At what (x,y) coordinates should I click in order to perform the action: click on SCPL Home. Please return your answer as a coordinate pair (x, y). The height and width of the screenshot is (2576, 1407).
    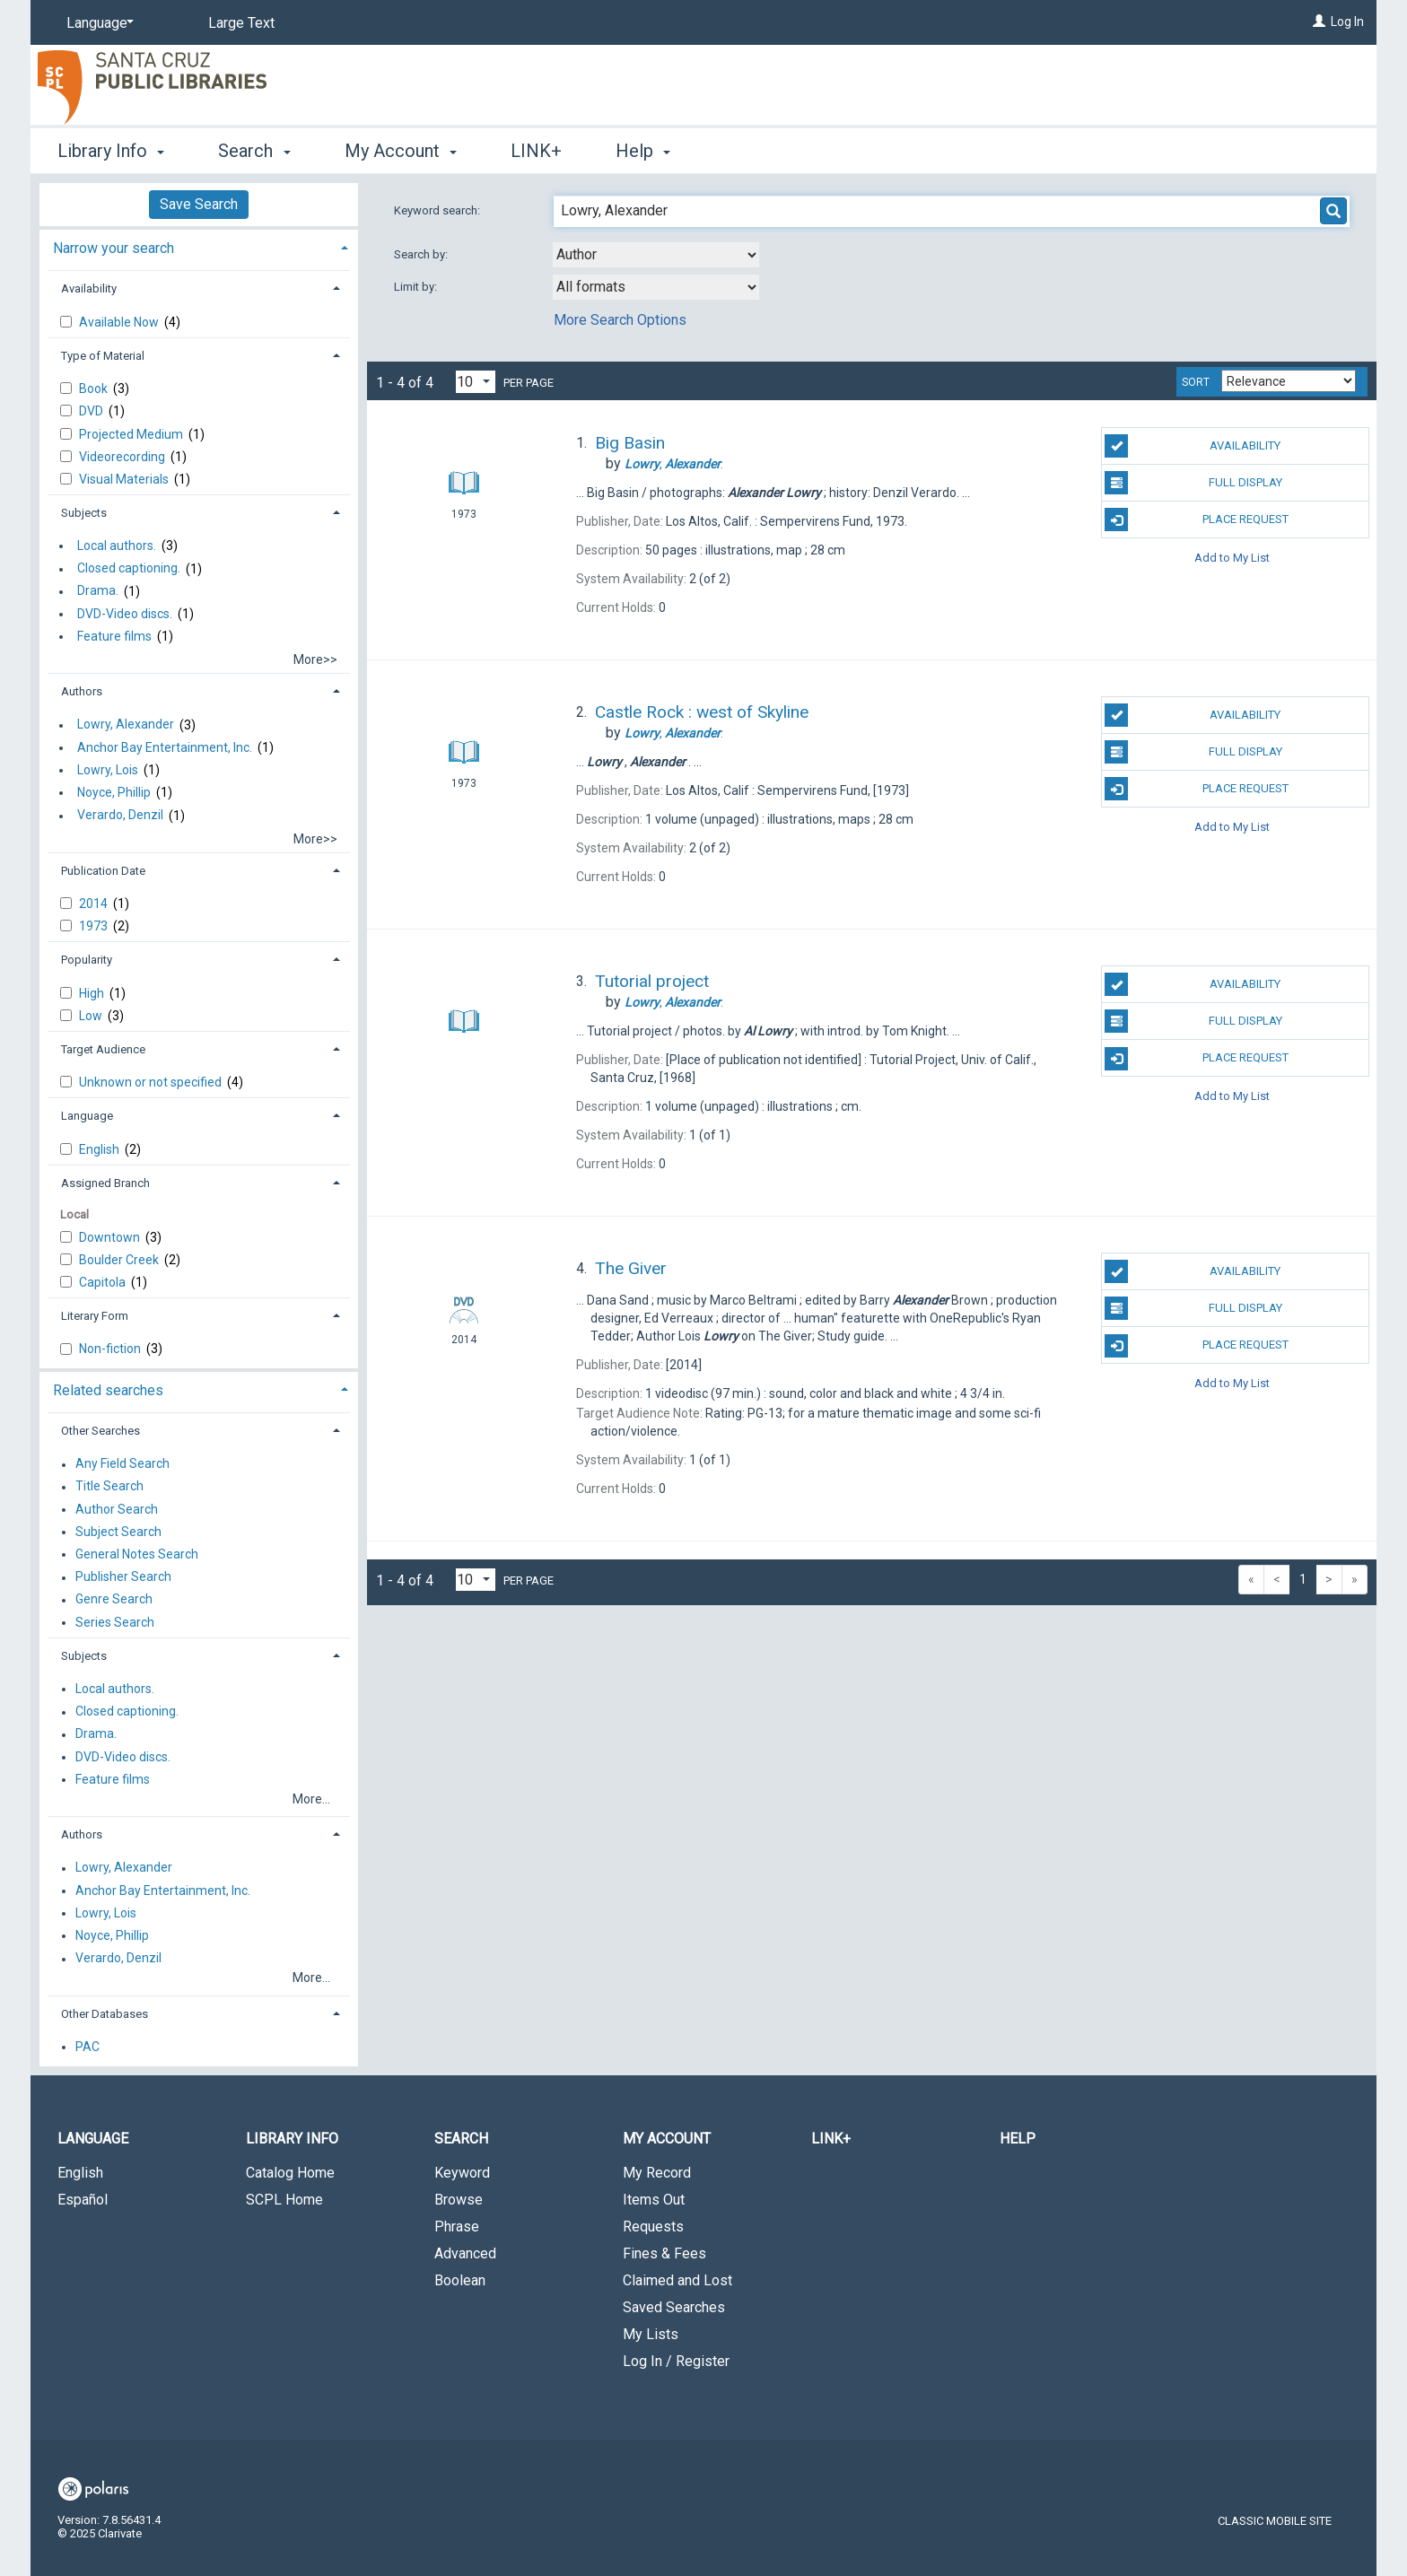
    Looking at the image, I should click on (284, 2199).